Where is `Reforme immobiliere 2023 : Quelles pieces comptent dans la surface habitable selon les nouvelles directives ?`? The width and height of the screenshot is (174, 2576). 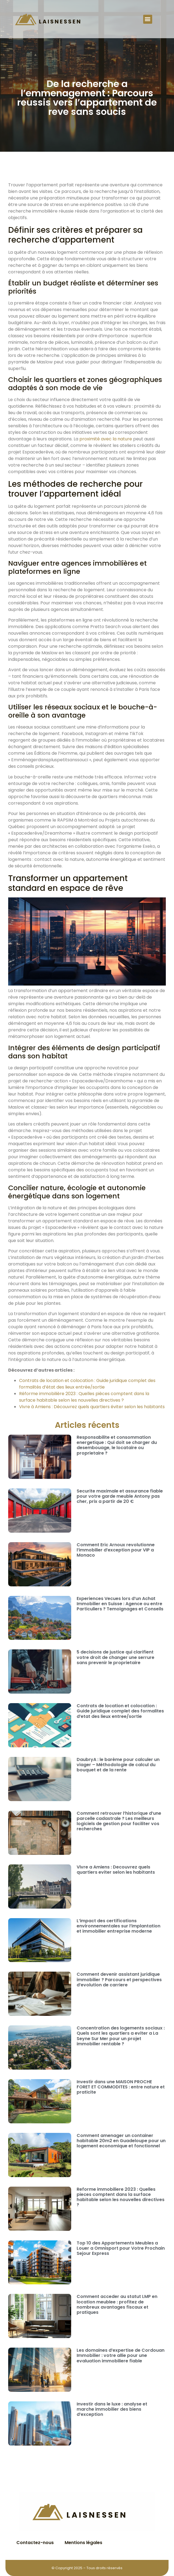
Reforme immobiliere 2023 : Quelles pieces comptent dans la surface habitable selon les nouvelles directives ? is located at coordinates (120, 2197).